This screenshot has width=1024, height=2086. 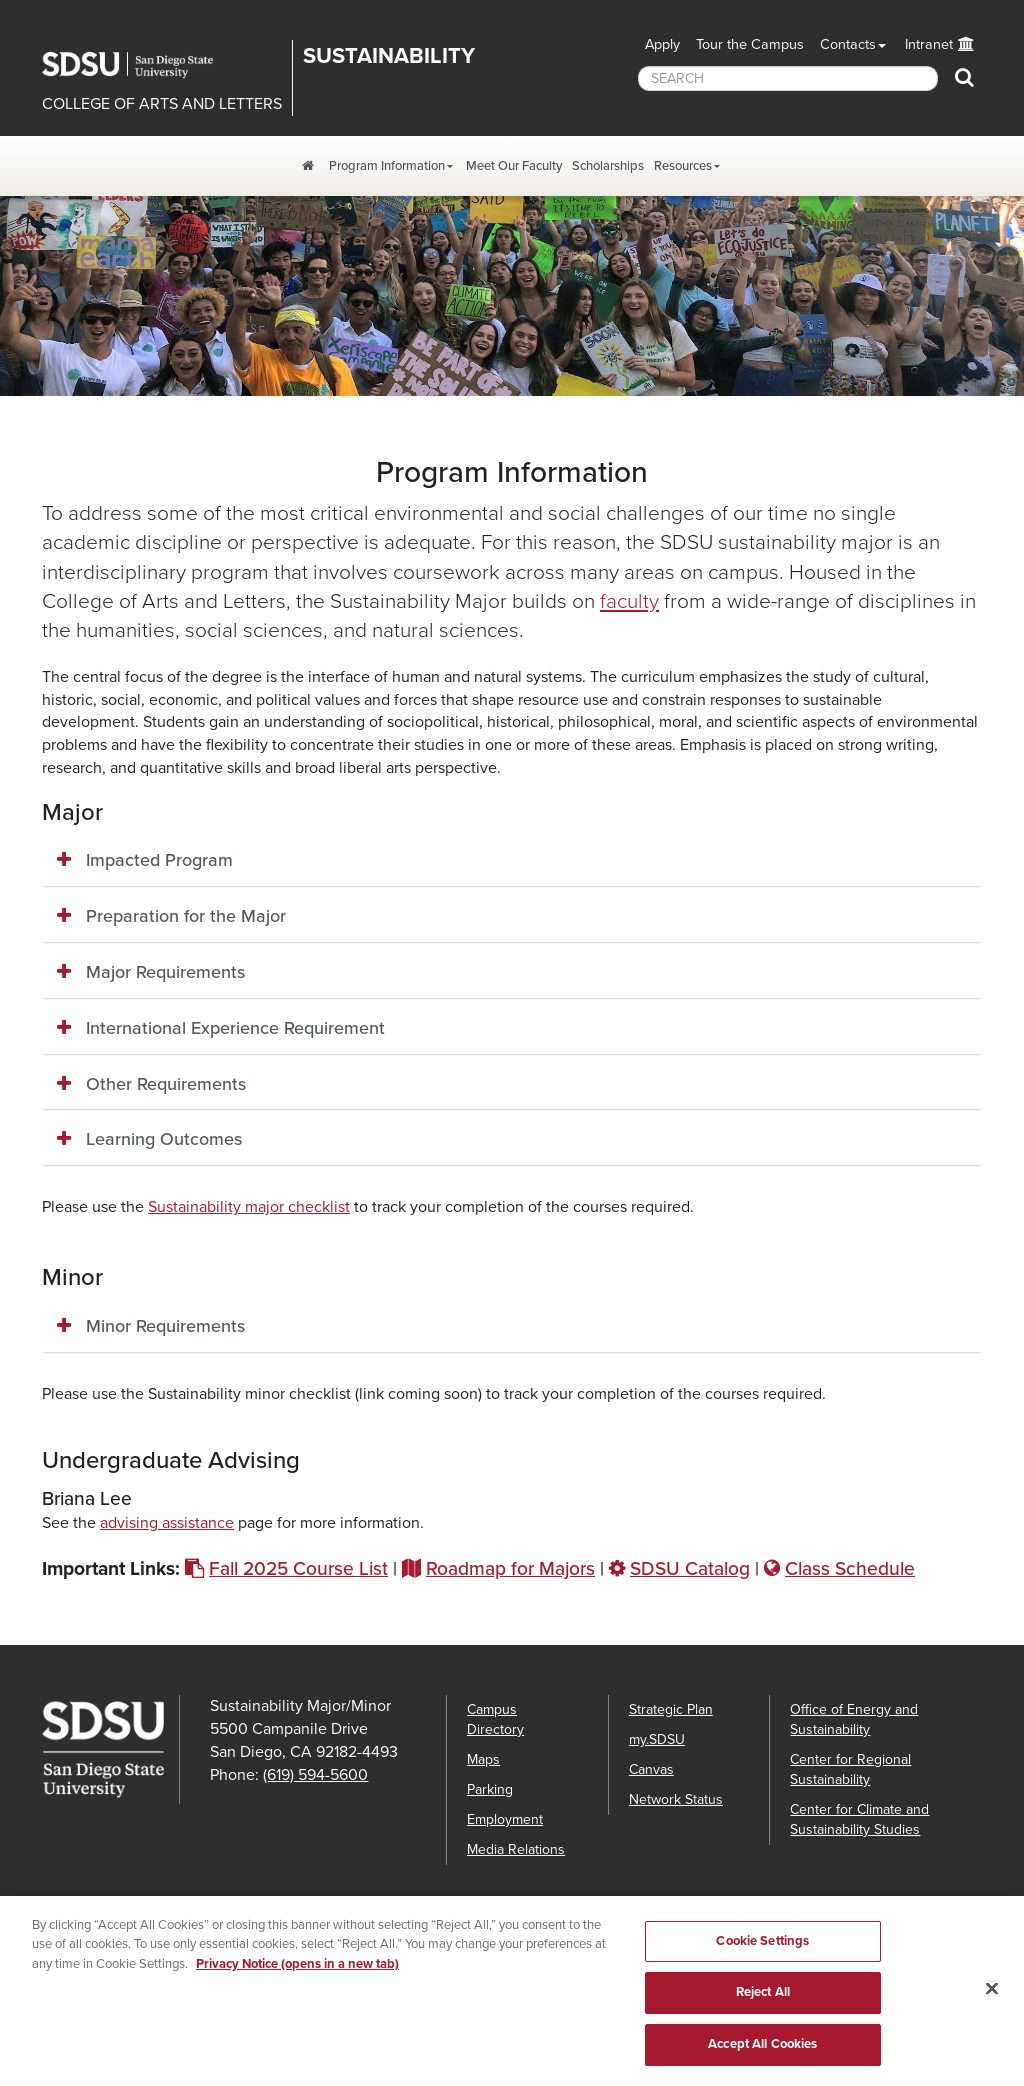 I want to click on SDSU Catalog, so click(x=690, y=1568).